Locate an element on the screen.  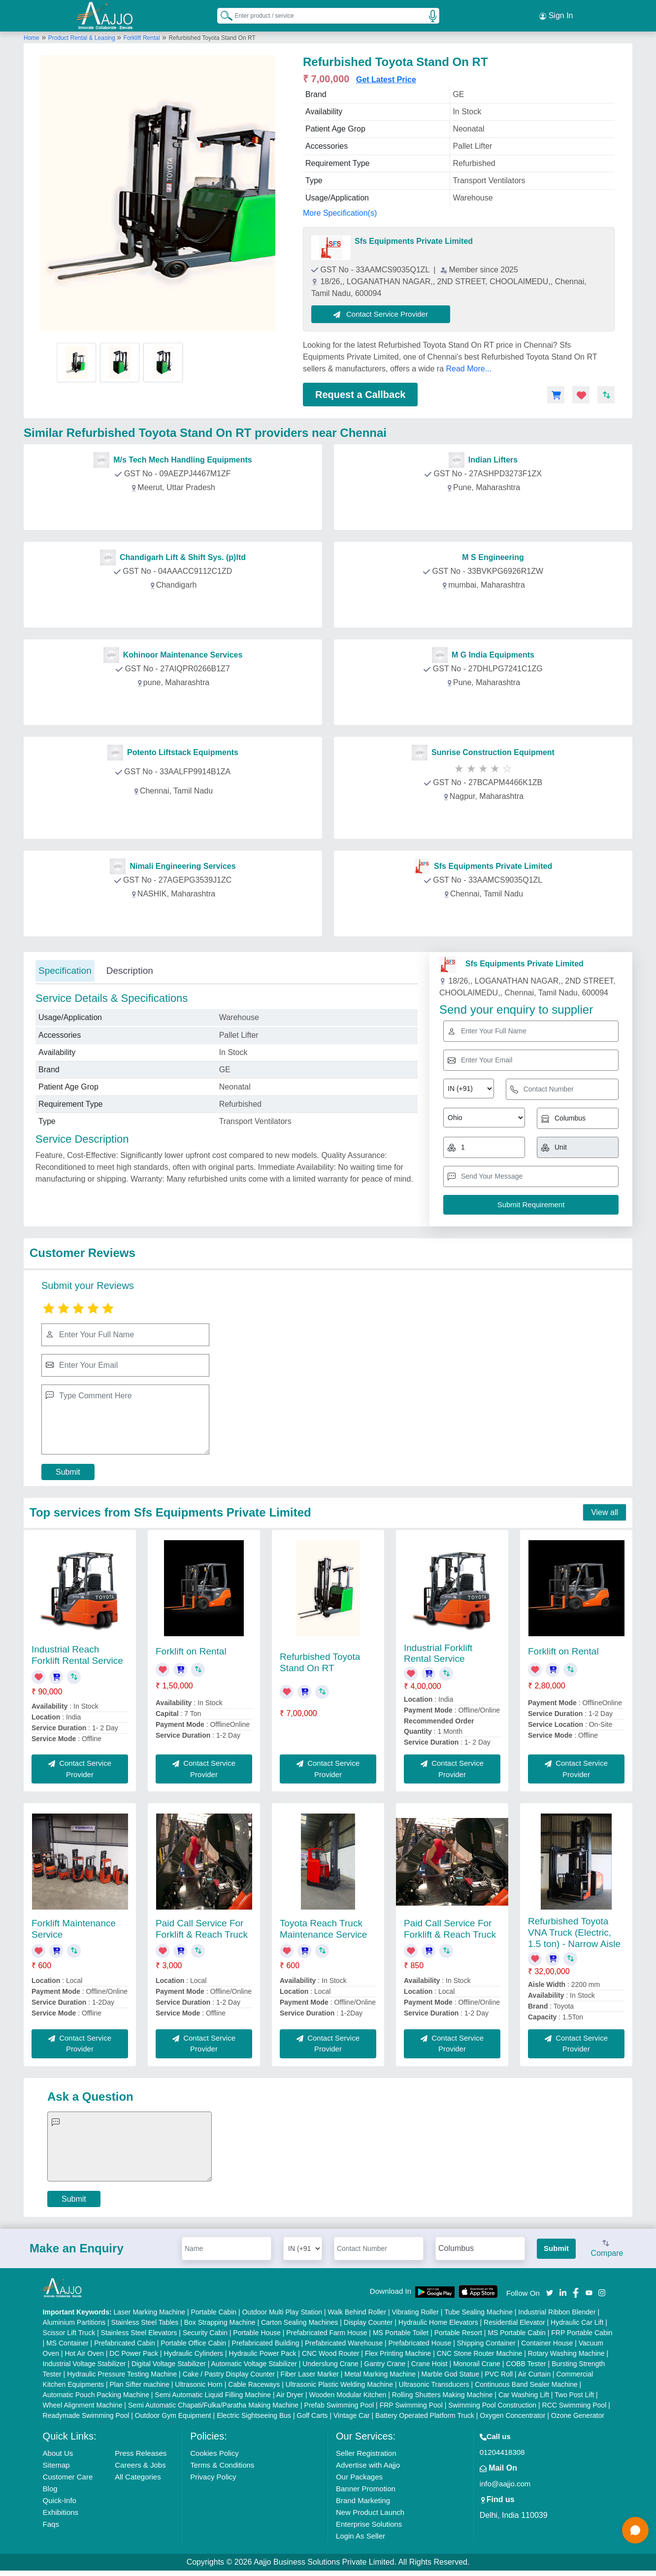
Flex Printing Machine is located at coordinates (398, 2351).